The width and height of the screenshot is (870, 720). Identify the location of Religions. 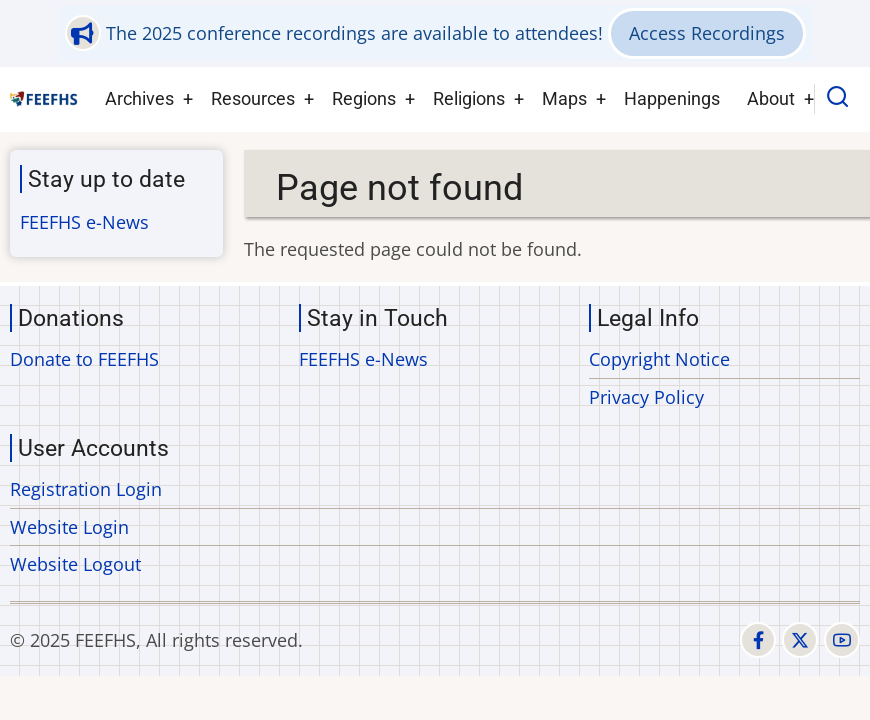
(469, 98).